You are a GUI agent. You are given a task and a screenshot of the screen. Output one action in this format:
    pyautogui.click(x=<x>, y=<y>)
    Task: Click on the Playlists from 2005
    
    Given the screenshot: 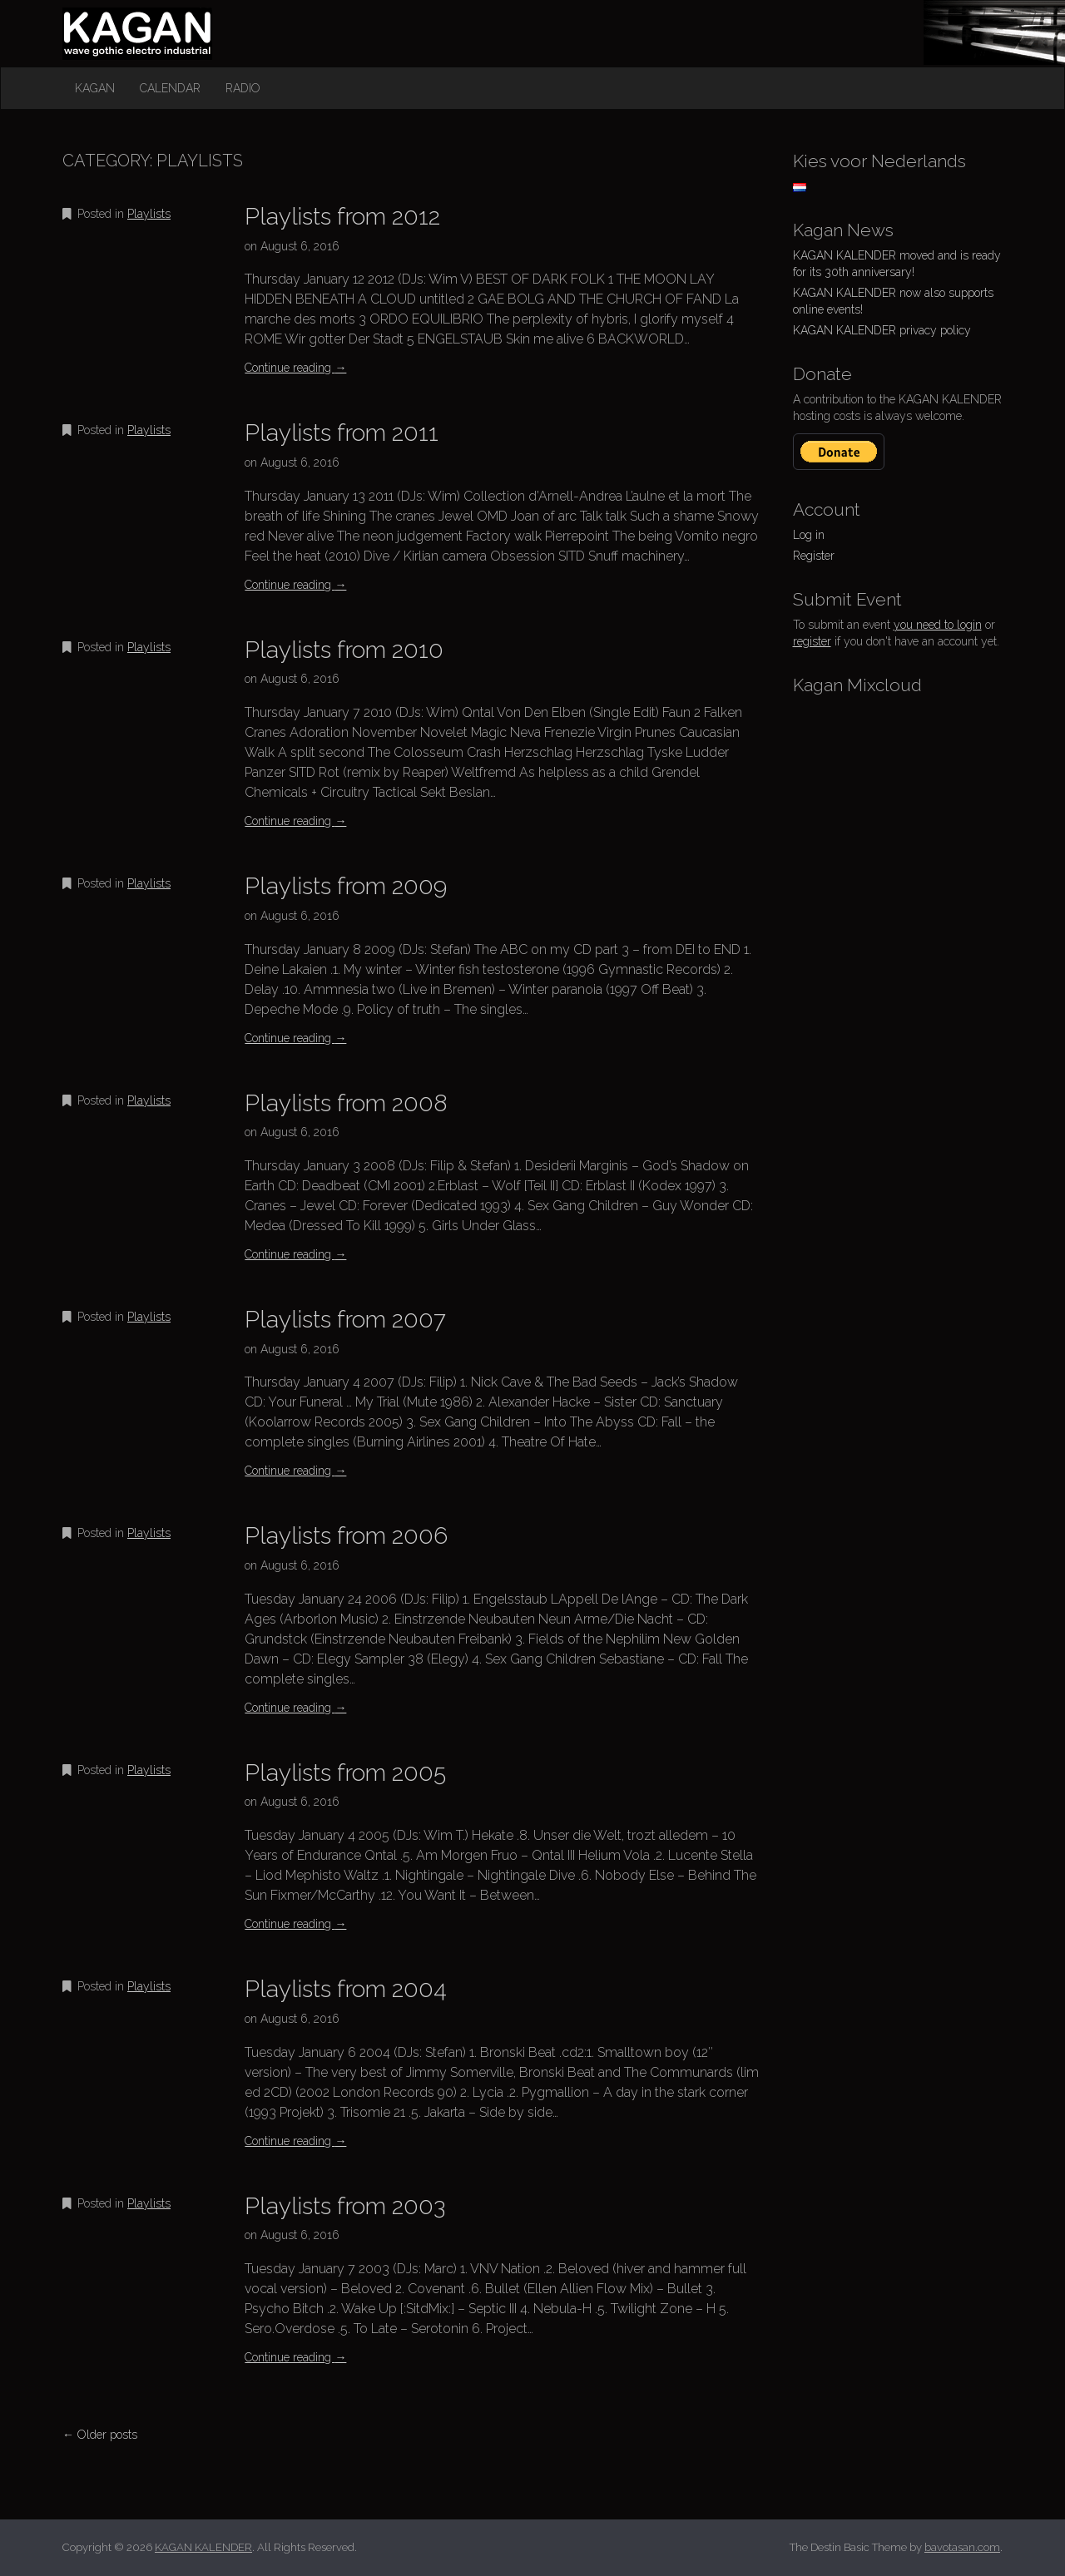 What is the action you would take?
    pyautogui.click(x=345, y=1773)
    